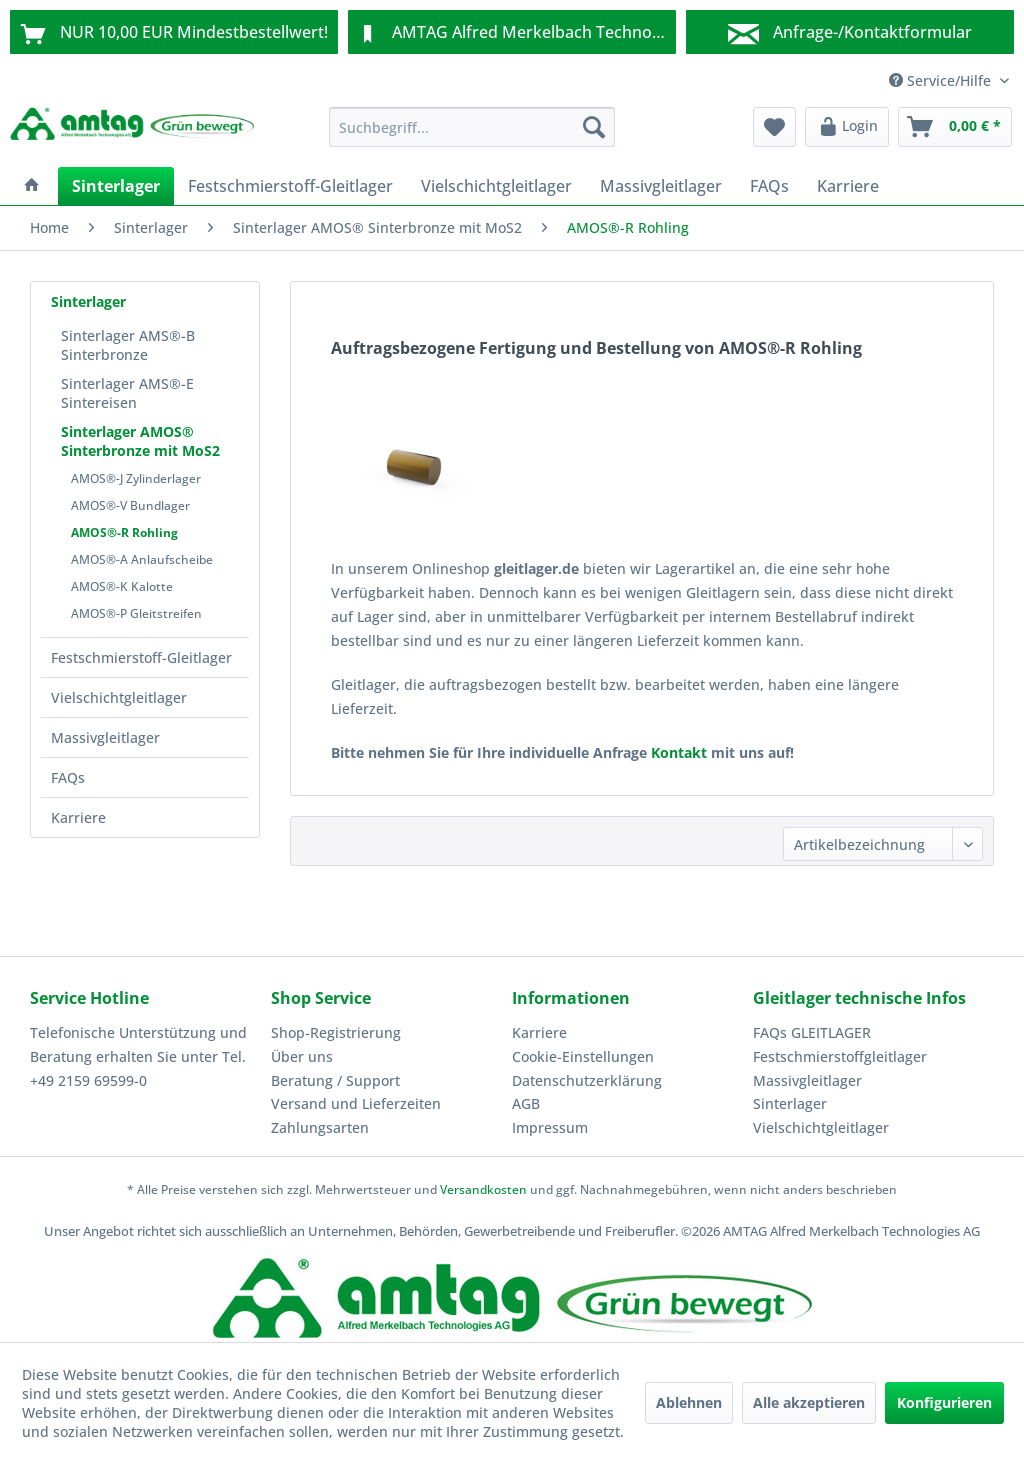  I want to click on [Festschmierstoff-Gleitlager], so click(290, 186).